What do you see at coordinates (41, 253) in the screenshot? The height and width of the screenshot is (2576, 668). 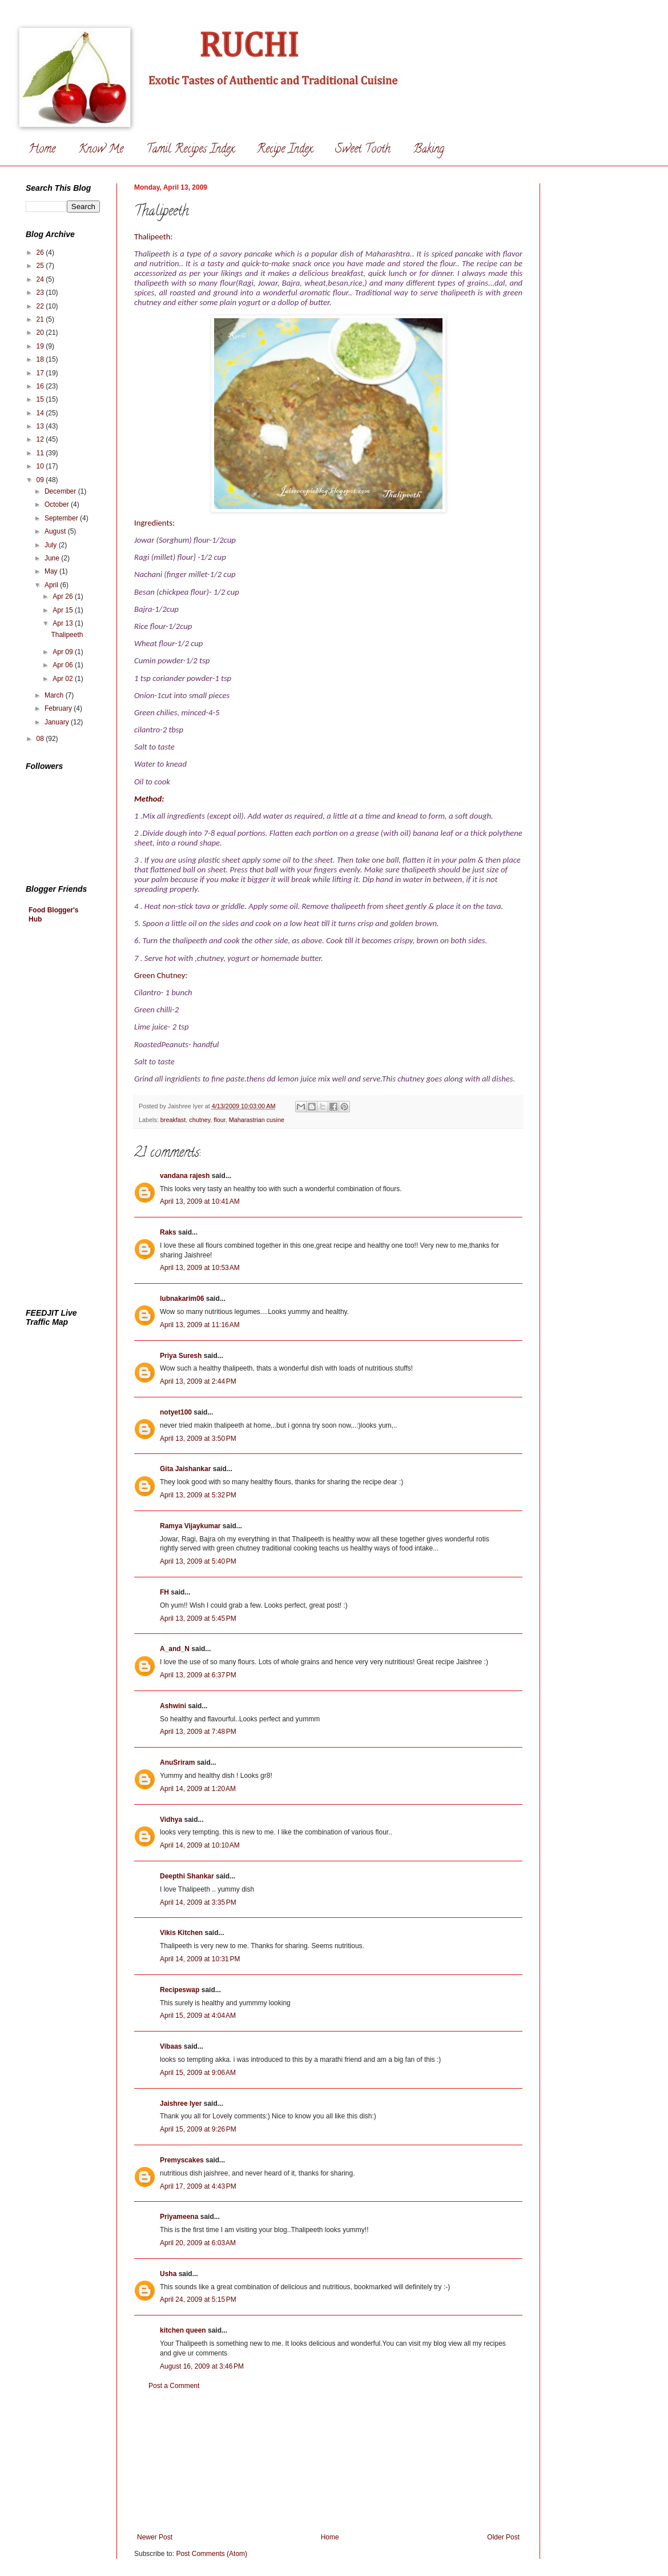 I see `26` at bounding box center [41, 253].